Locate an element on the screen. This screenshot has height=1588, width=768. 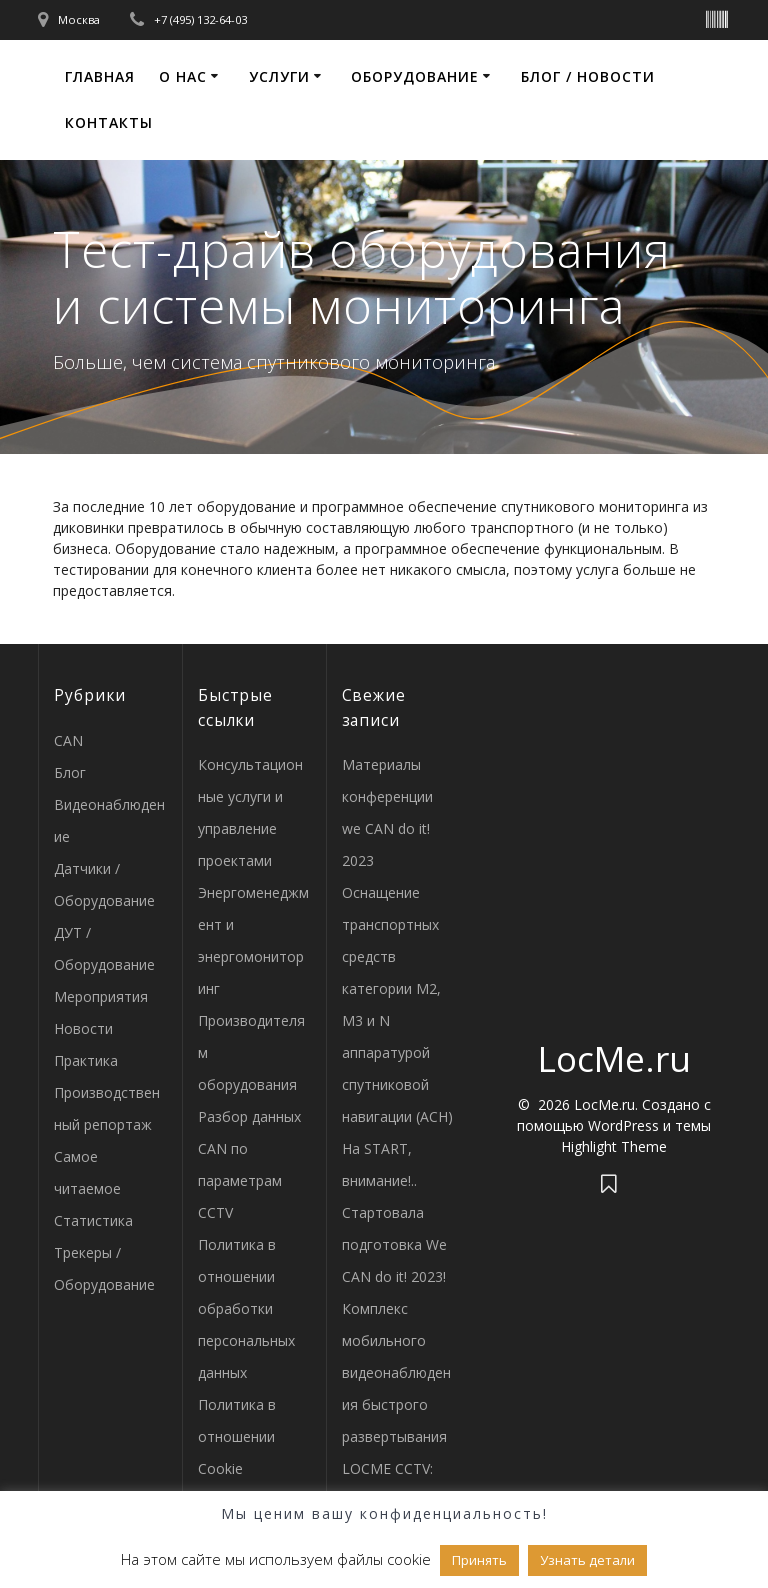
CCTV is located at coordinates (215, 1212).